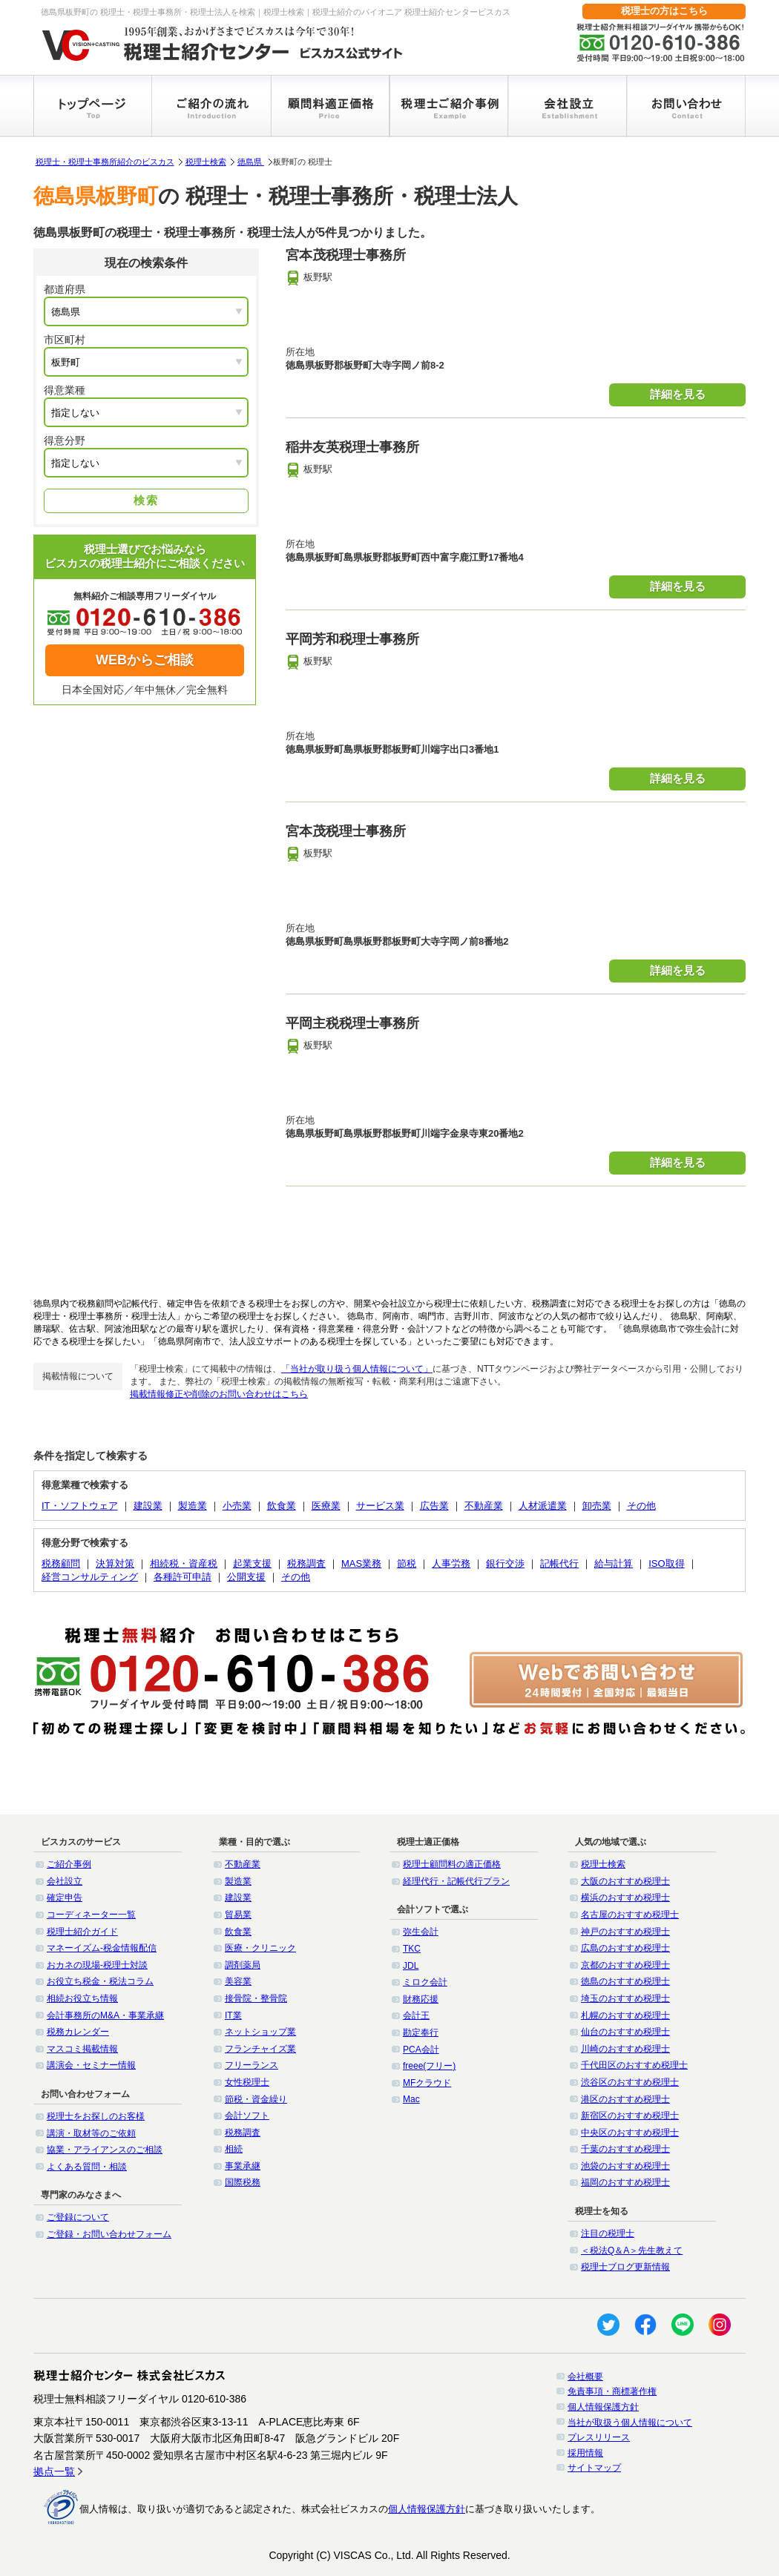  What do you see at coordinates (69, 1864) in the screenshot?
I see `ご紹介事例` at bounding box center [69, 1864].